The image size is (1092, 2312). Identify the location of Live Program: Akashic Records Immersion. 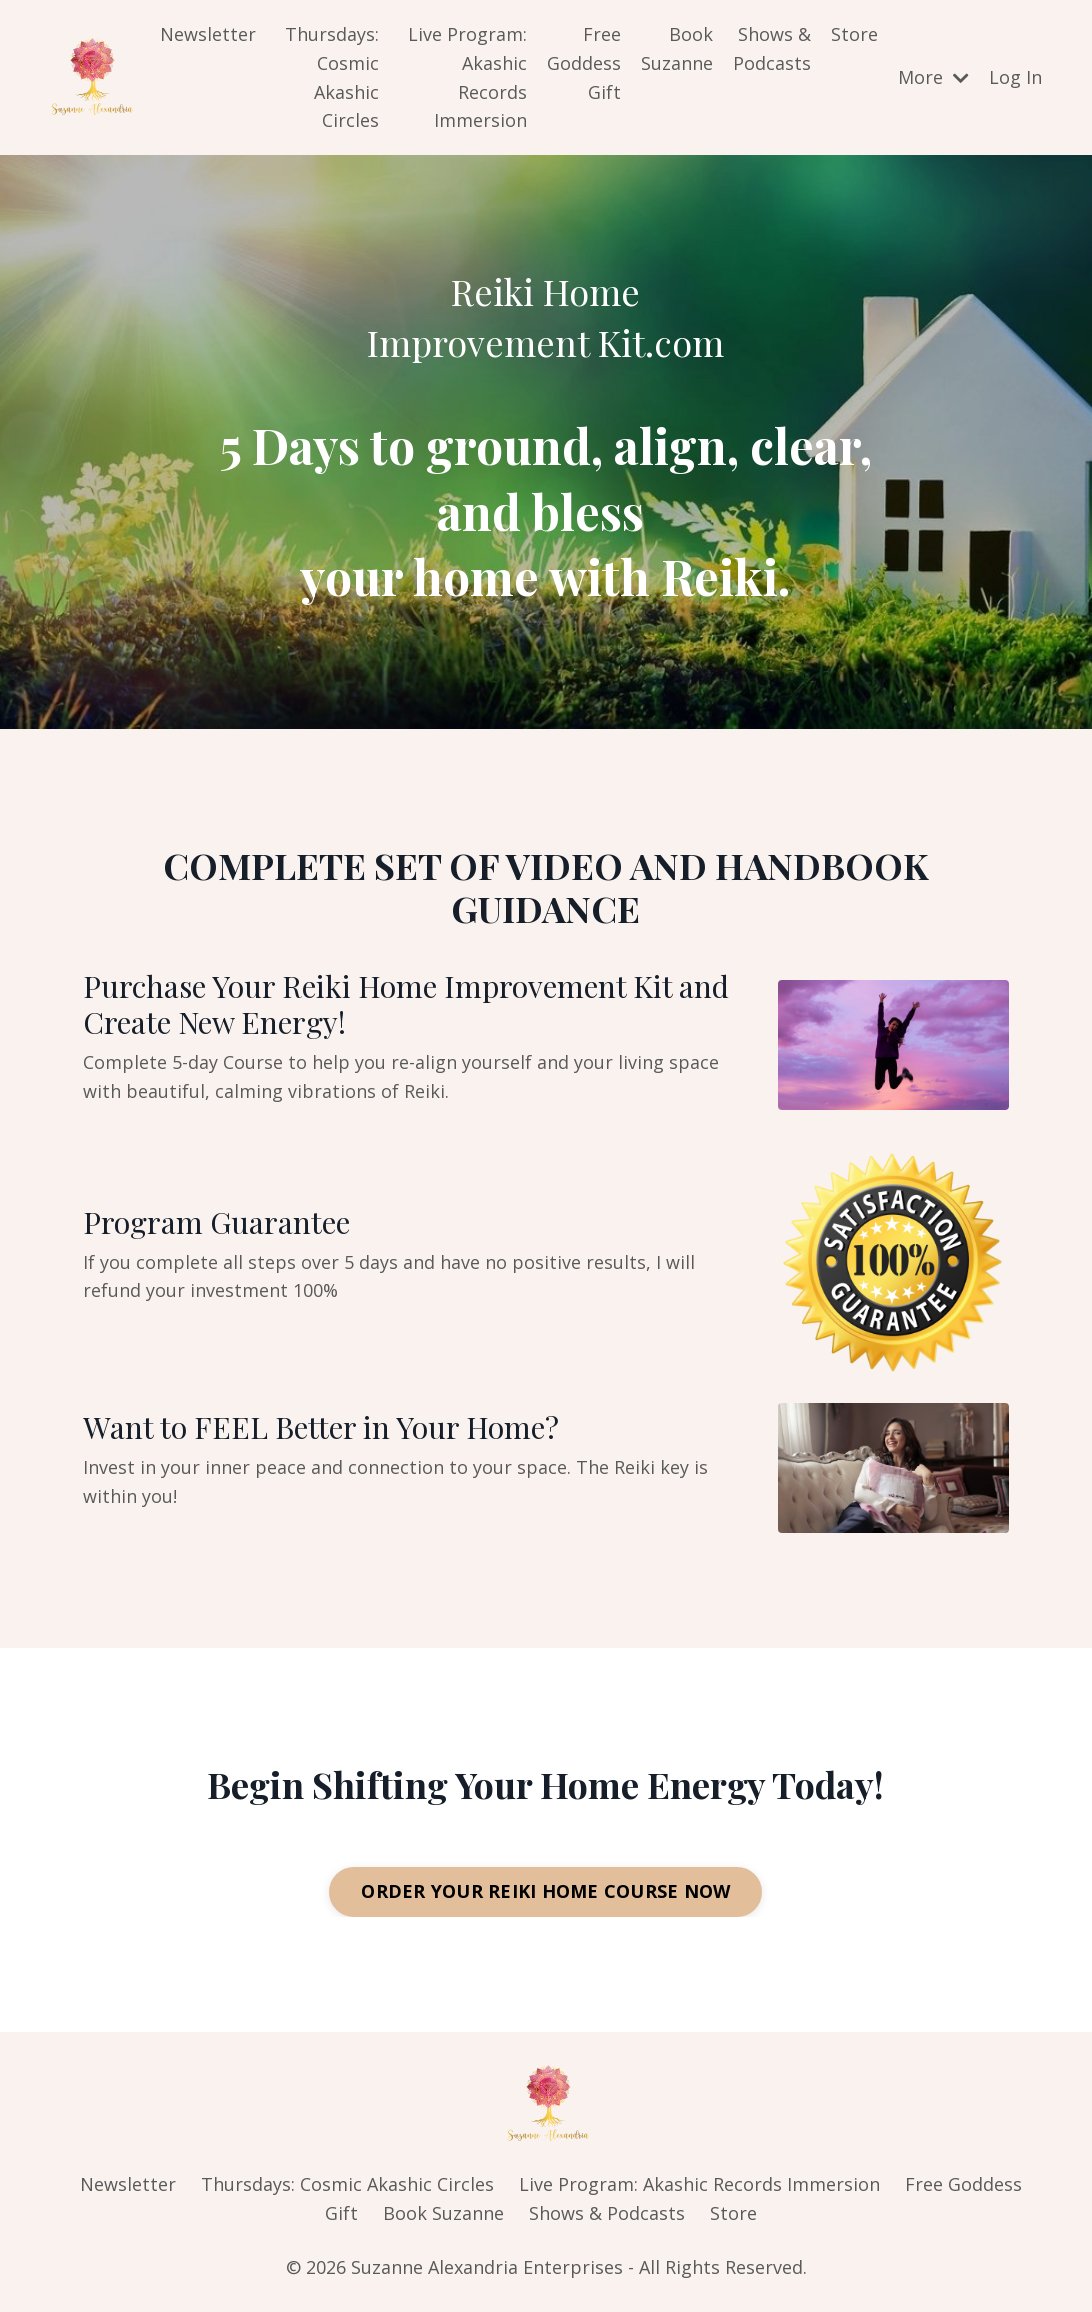
(467, 77).